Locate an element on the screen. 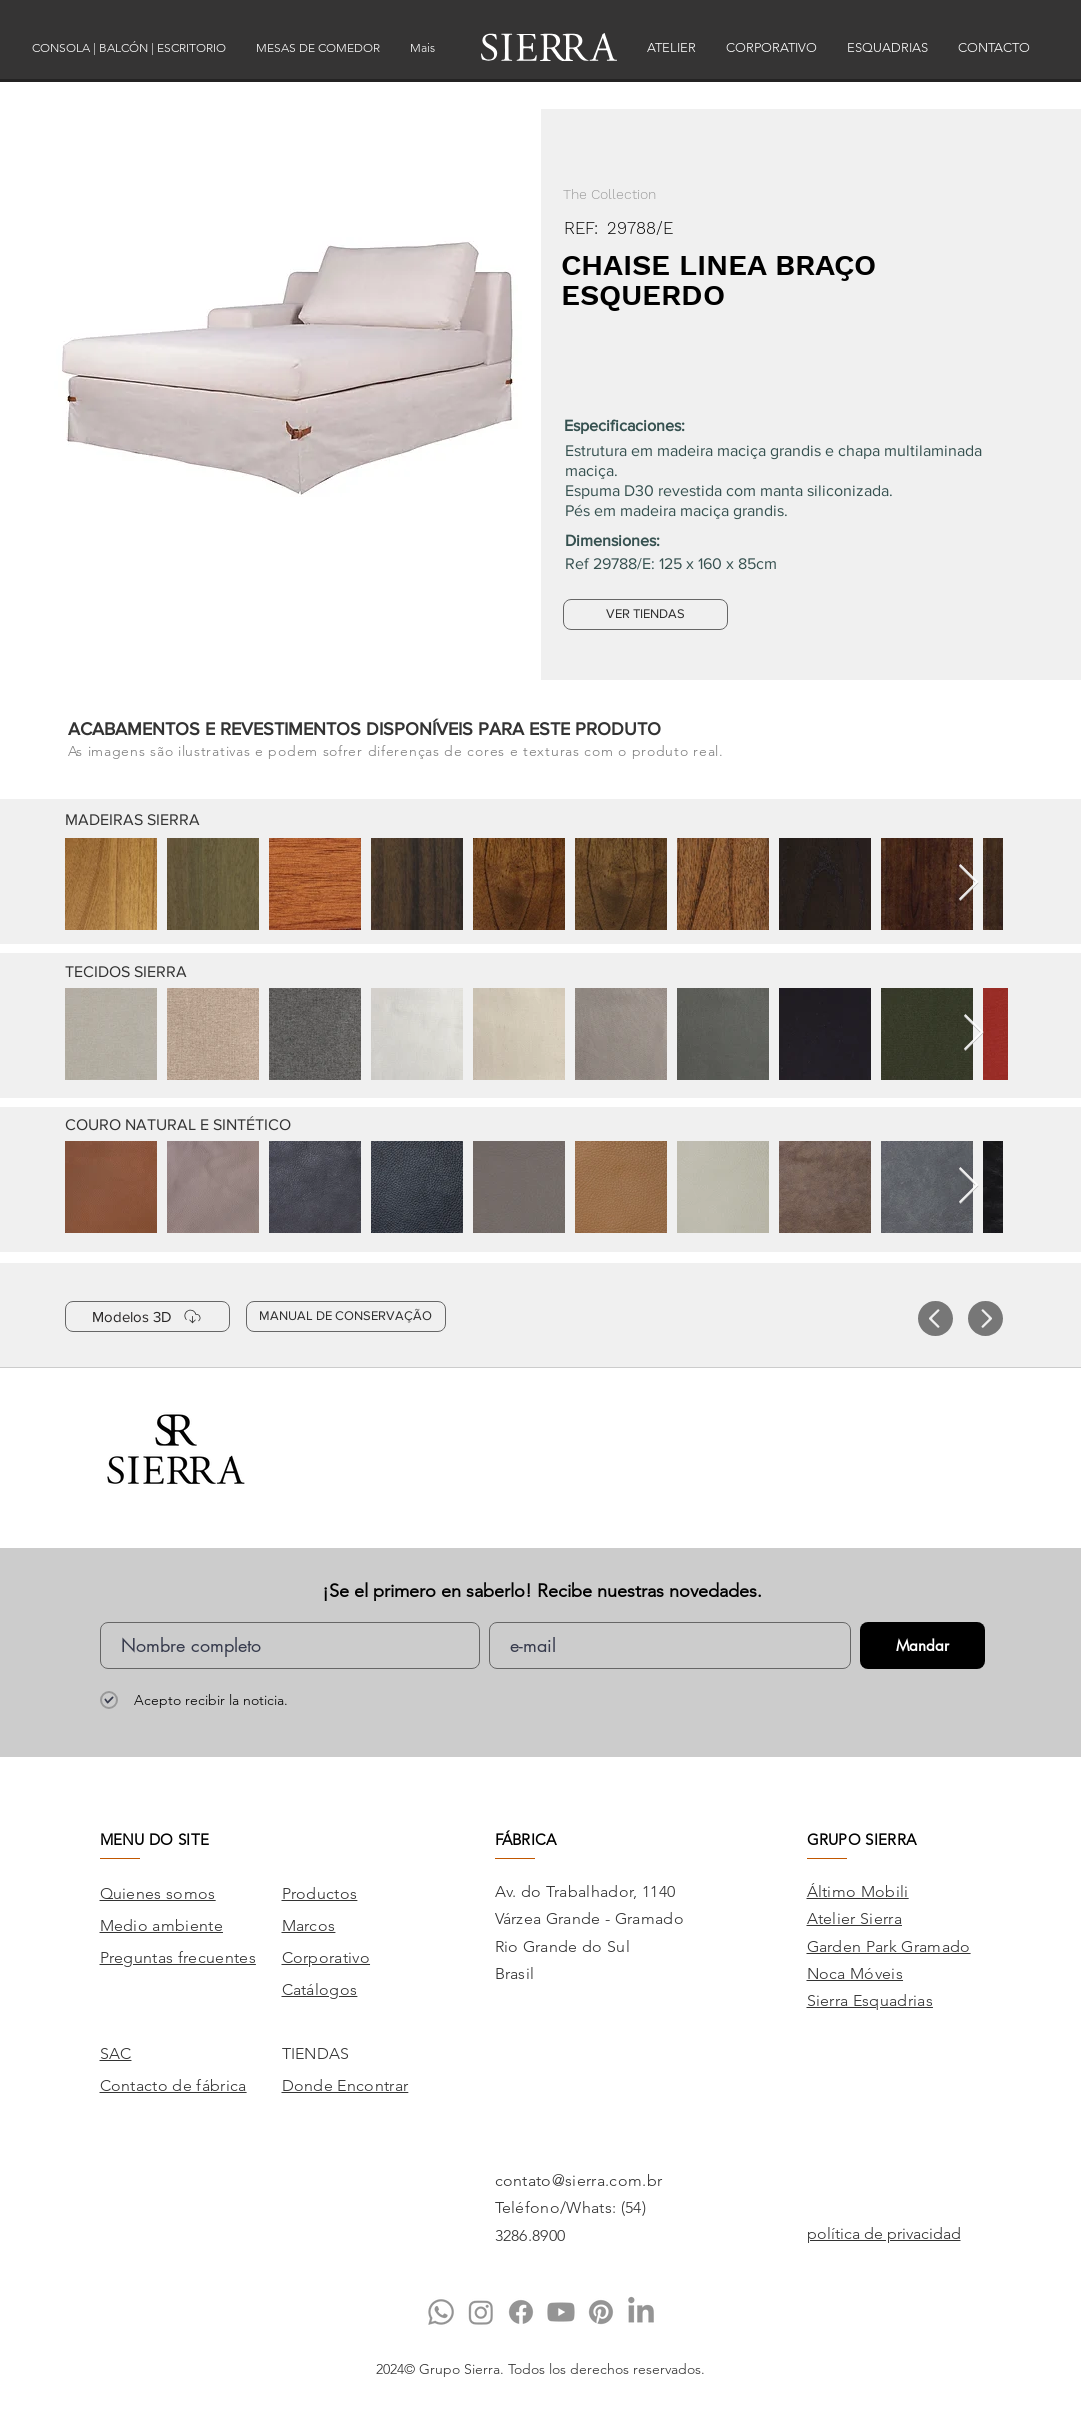 The height and width of the screenshot is (2429, 1081). Áltimo Mobili is located at coordinates (858, 1891).